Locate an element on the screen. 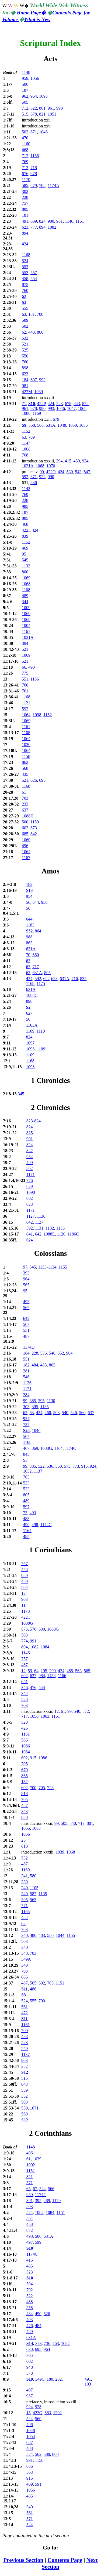 The image size is (101, 2576). 575 is located at coordinates (24, 1629).